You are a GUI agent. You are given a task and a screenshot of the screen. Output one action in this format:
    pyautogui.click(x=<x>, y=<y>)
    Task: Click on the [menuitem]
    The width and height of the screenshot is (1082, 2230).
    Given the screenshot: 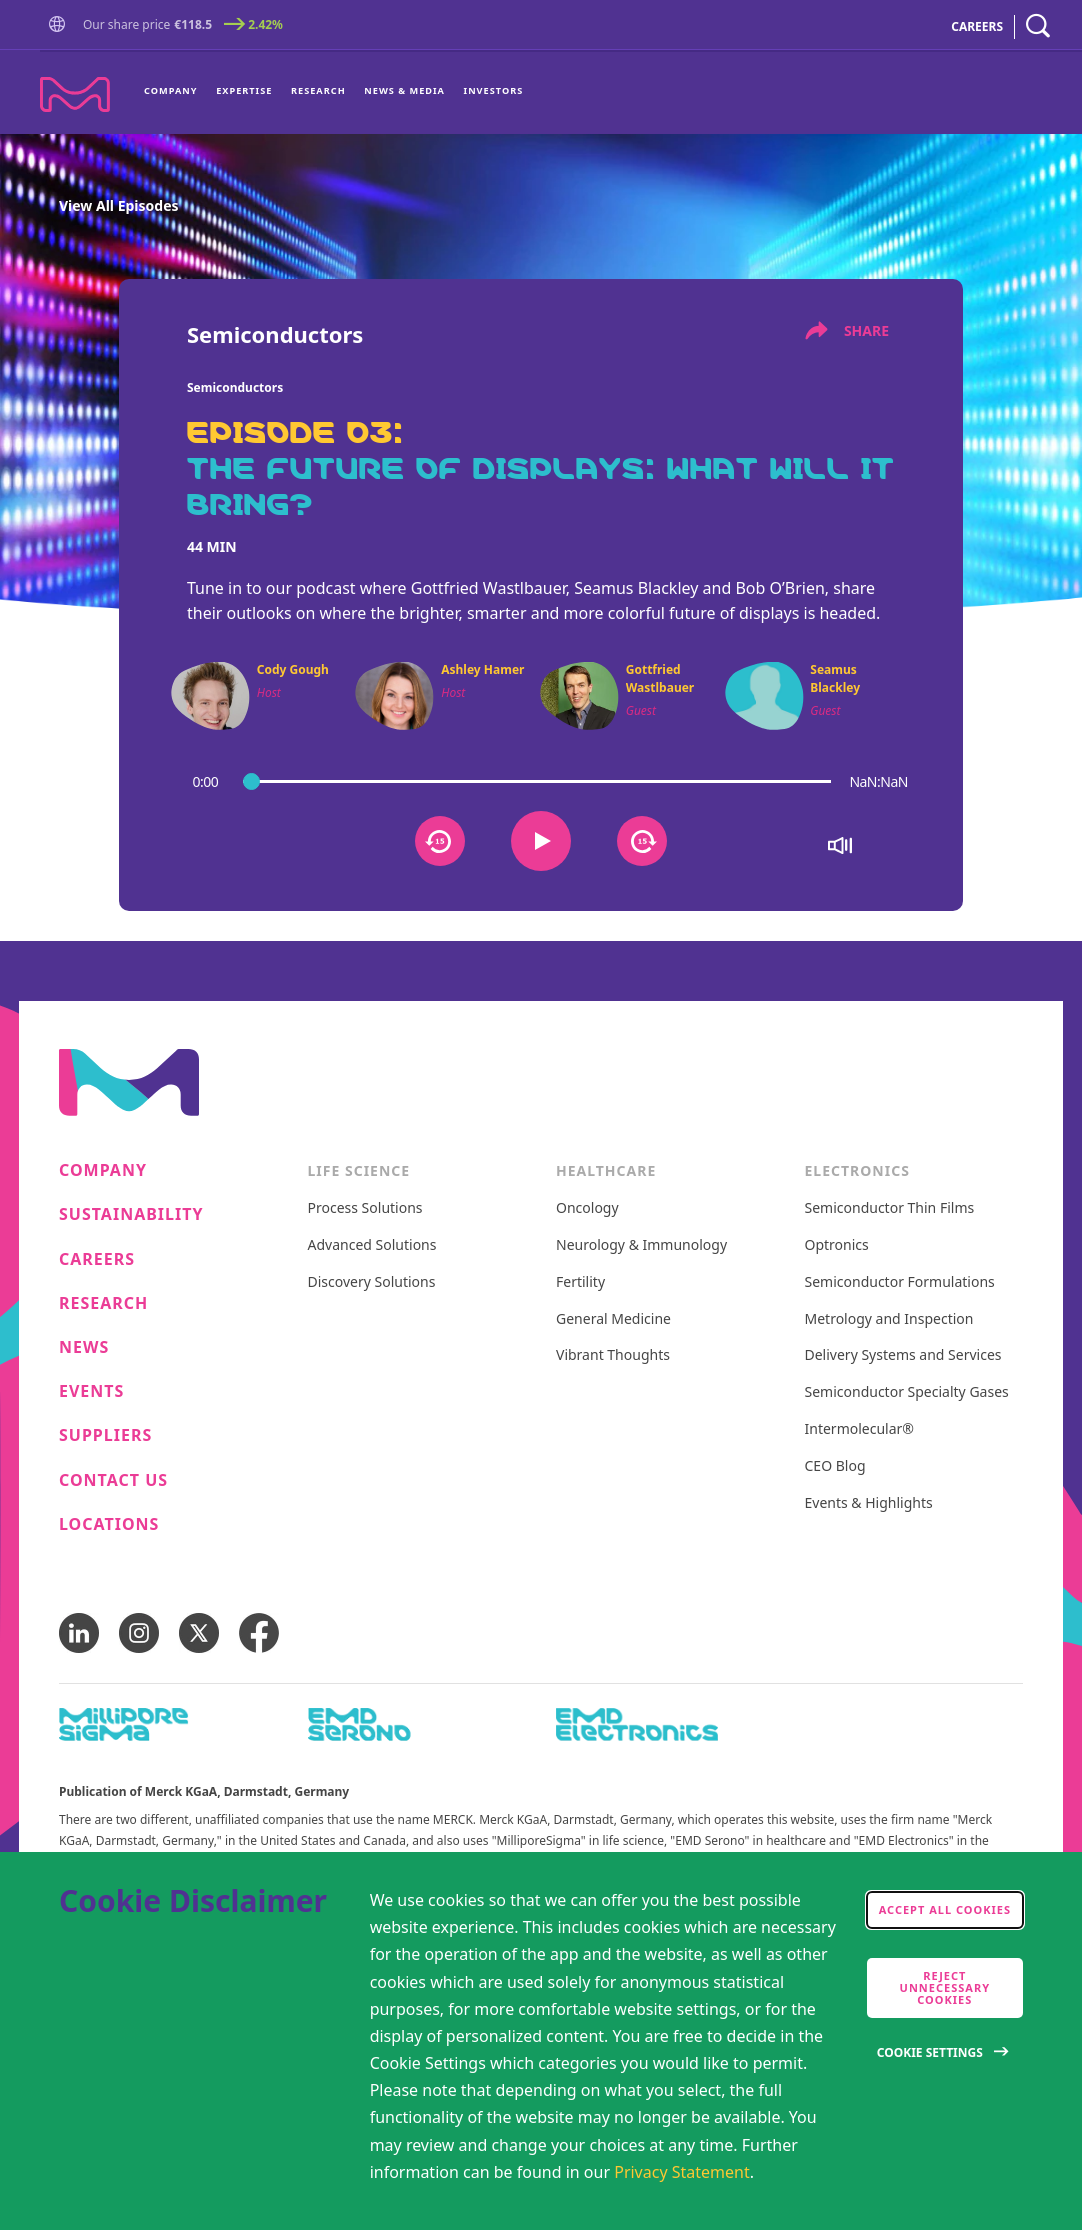 What is the action you would take?
    pyautogui.click(x=175, y=93)
    